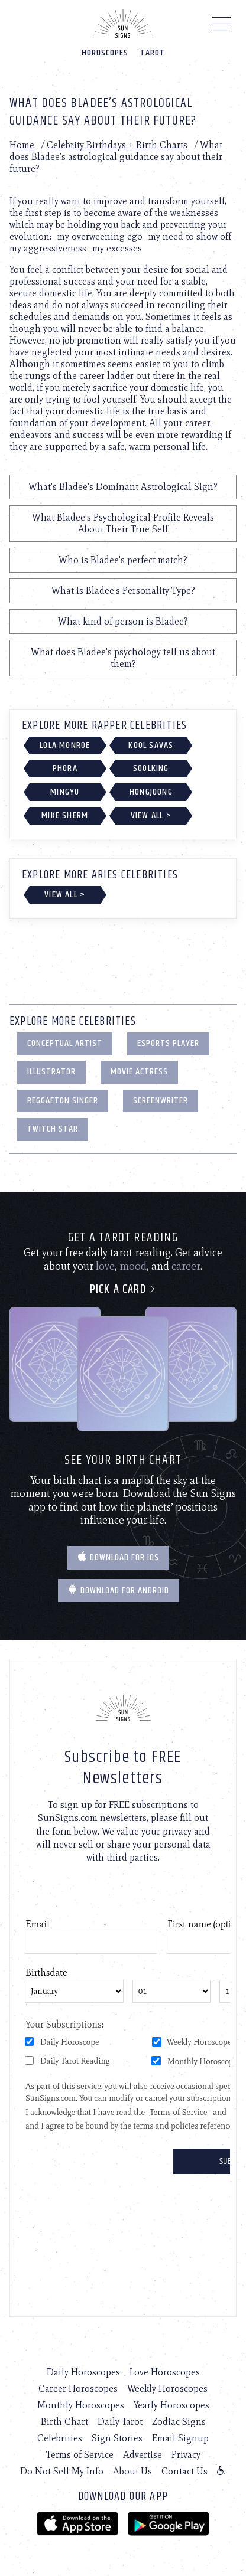  What do you see at coordinates (142, 2454) in the screenshot?
I see `Advertise` at bounding box center [142, 2454].